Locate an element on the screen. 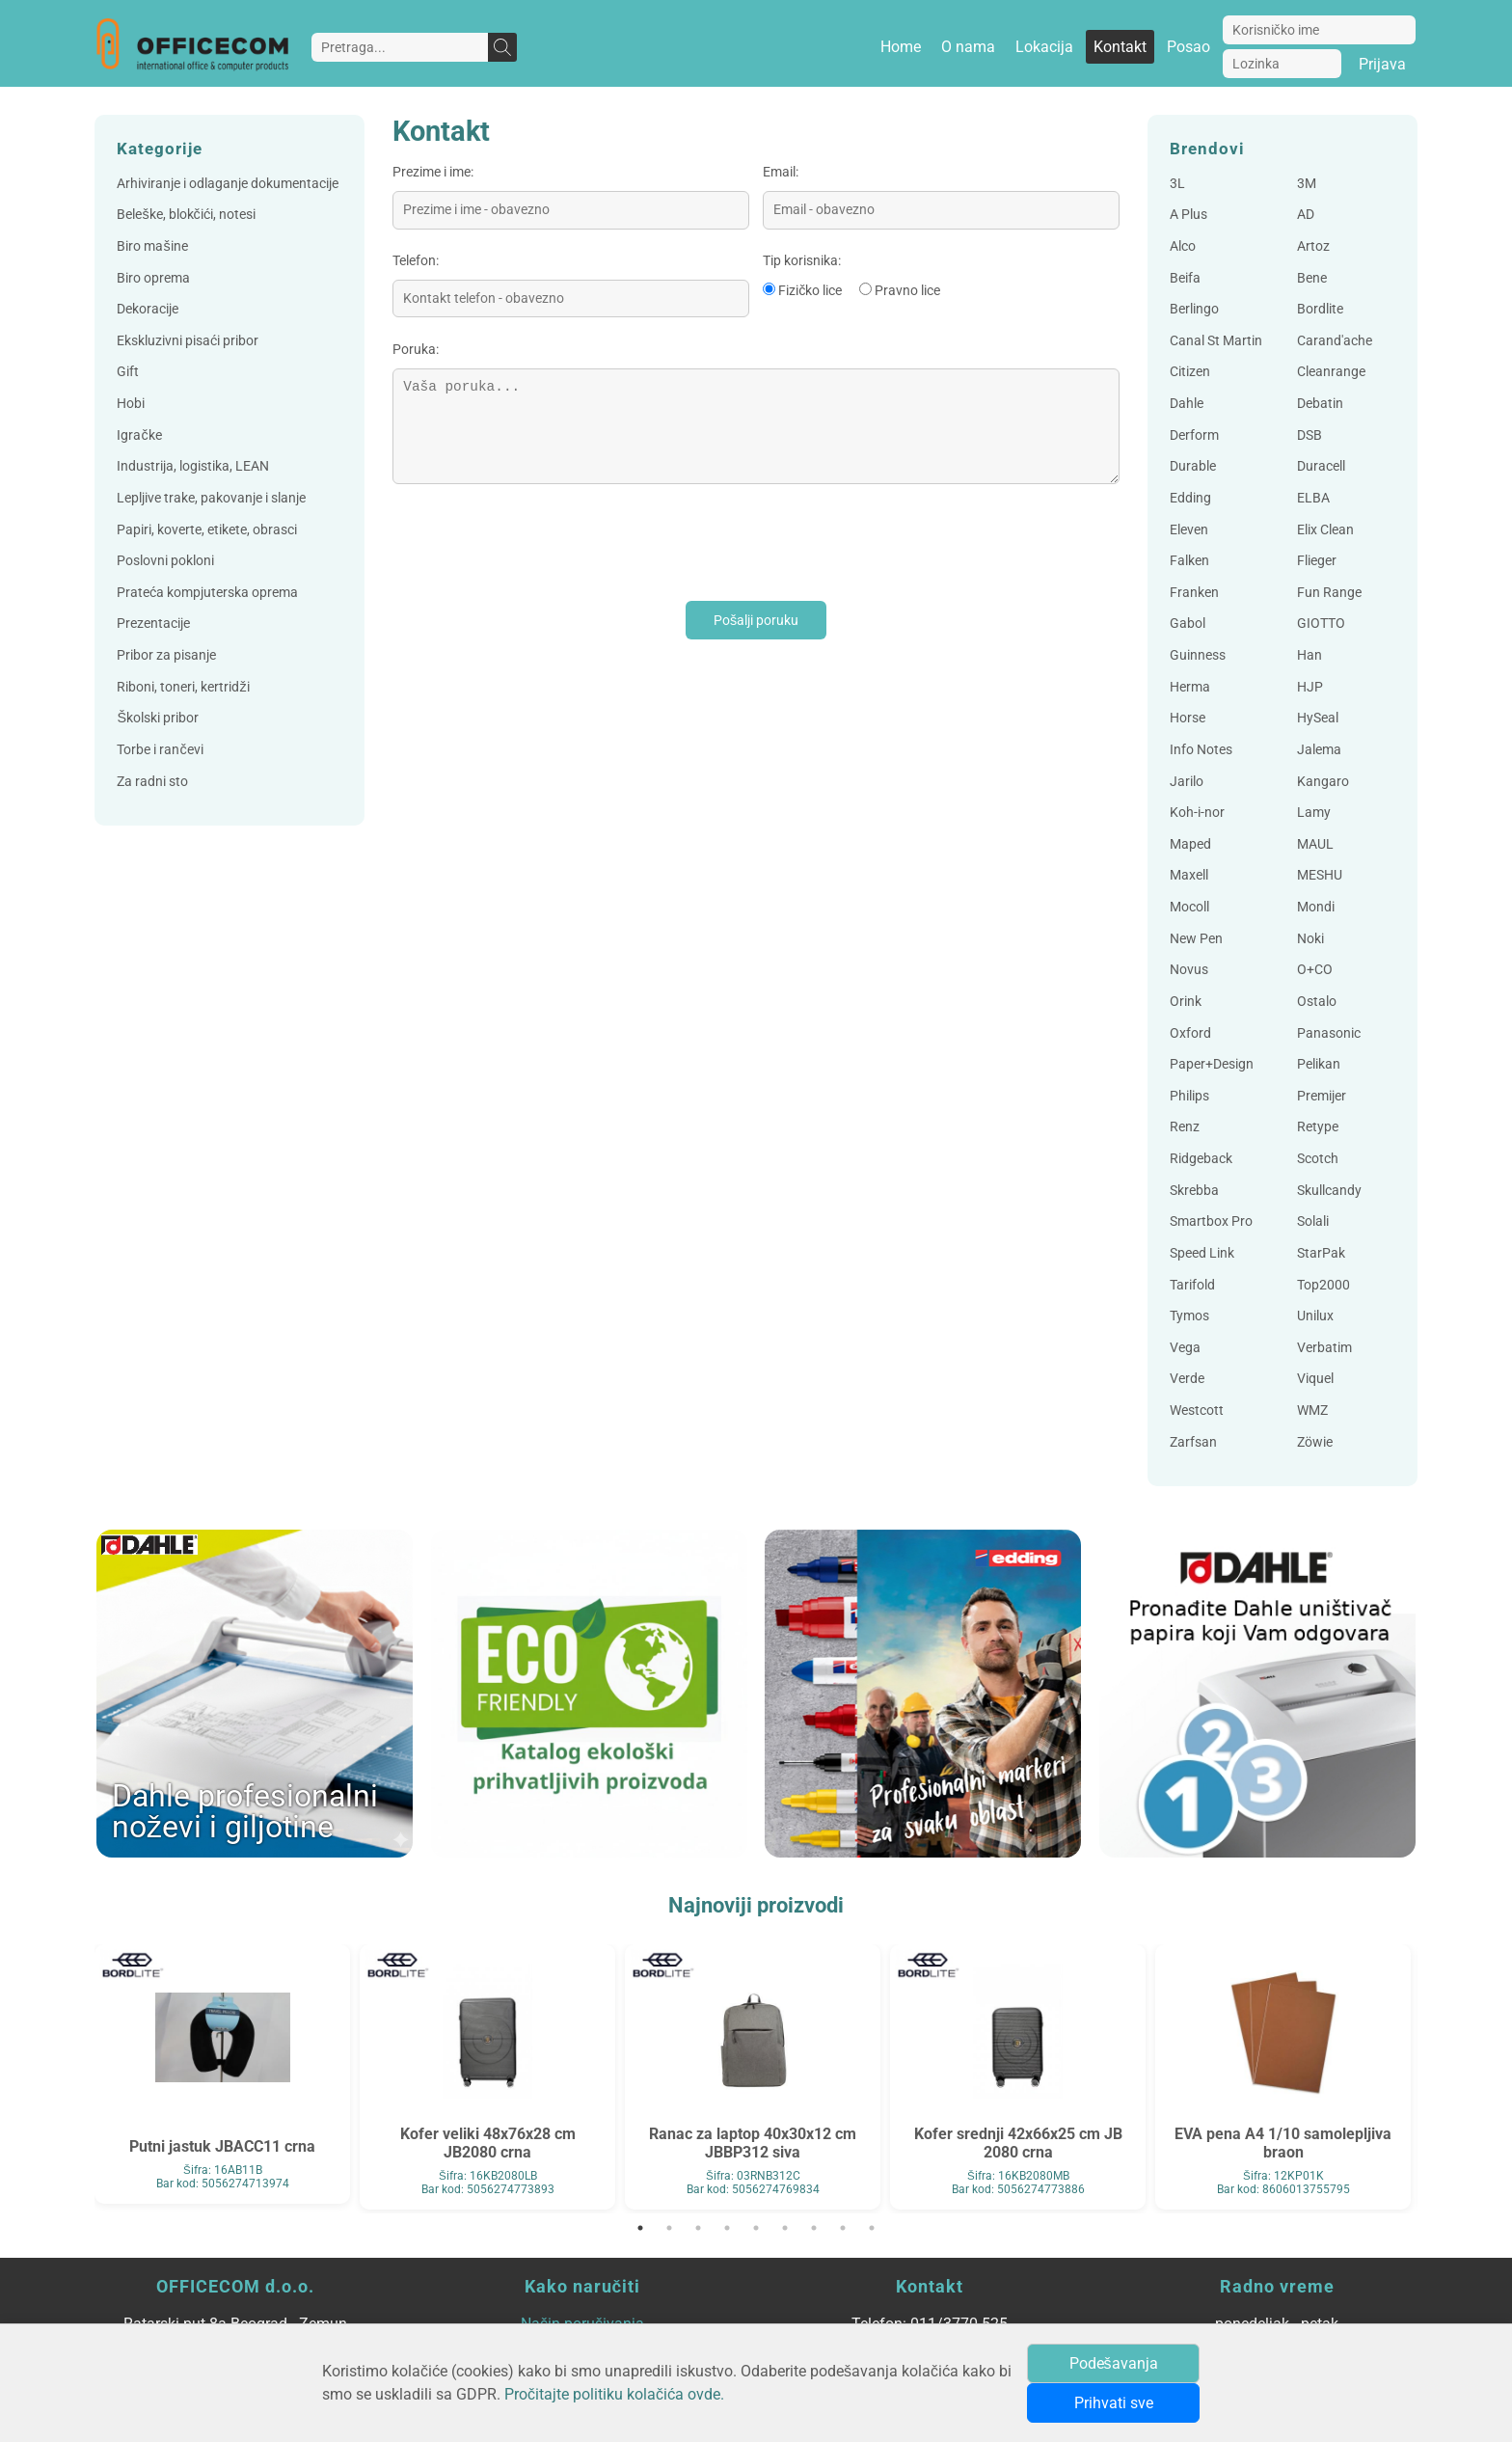 The height and width of the screenshot is (2442, 1512). Gabol is located at coordinates (1187, 623).